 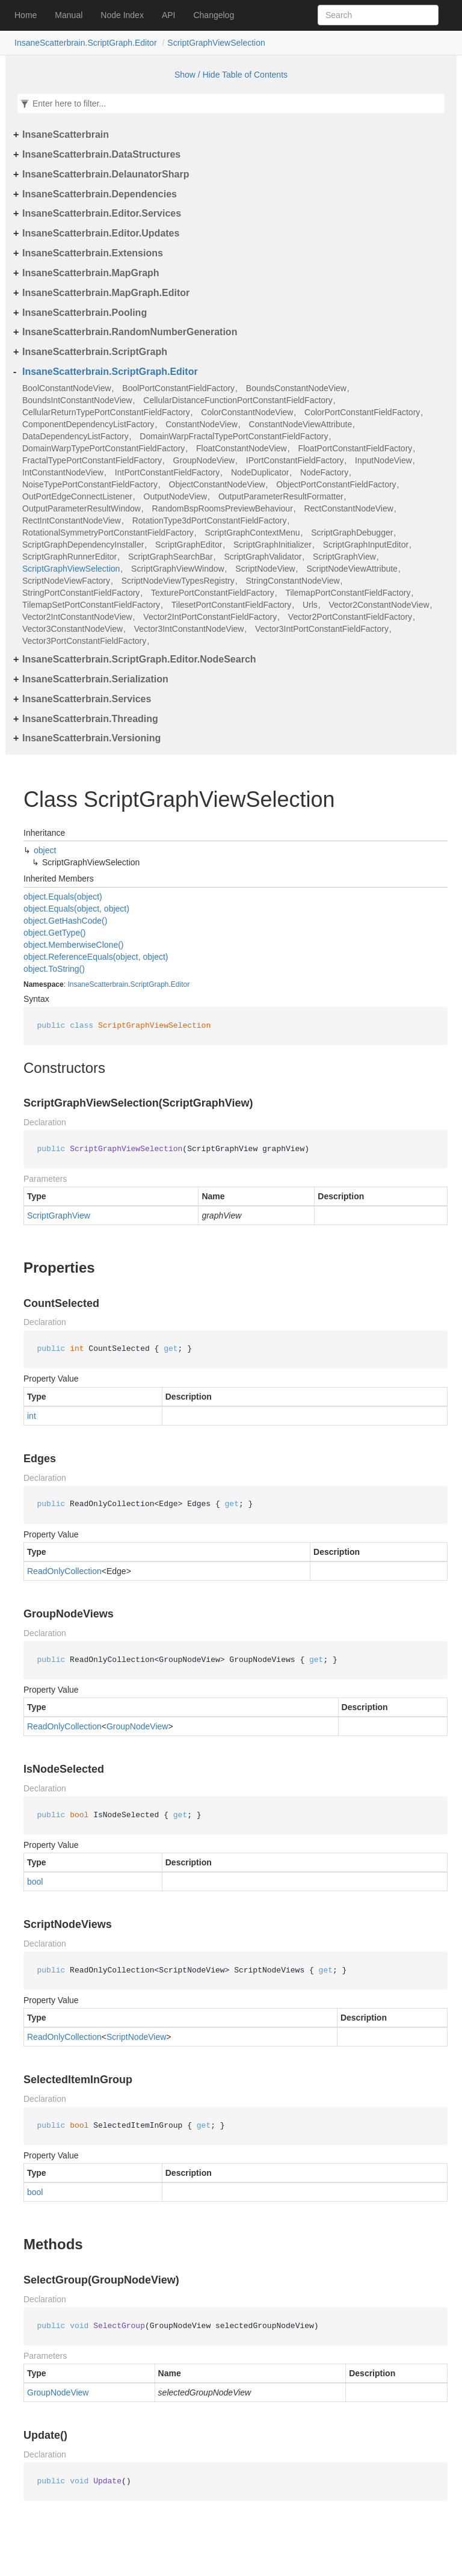 What do you see at coordinates (272, 544) in the screenshot?
I see `ScriptGraphInitializer` at bounding box center [272, 544].